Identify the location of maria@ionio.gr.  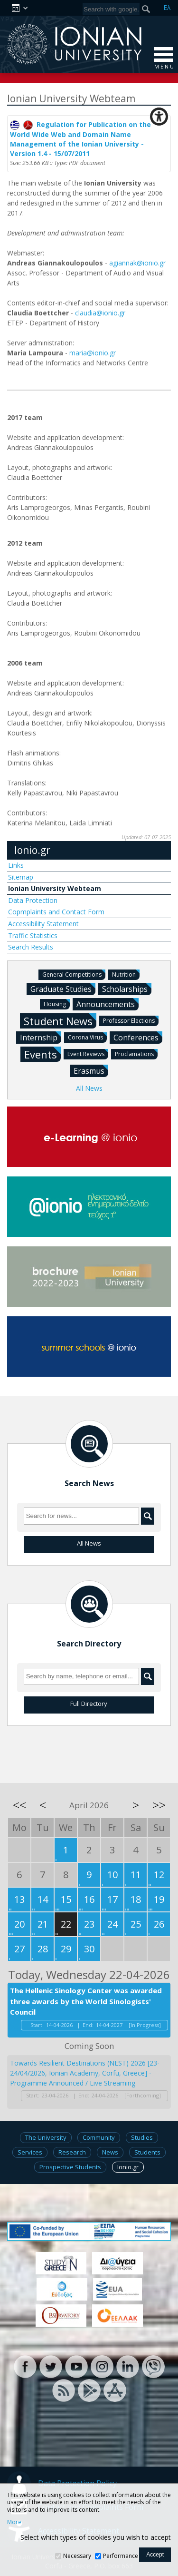
(92, 352).